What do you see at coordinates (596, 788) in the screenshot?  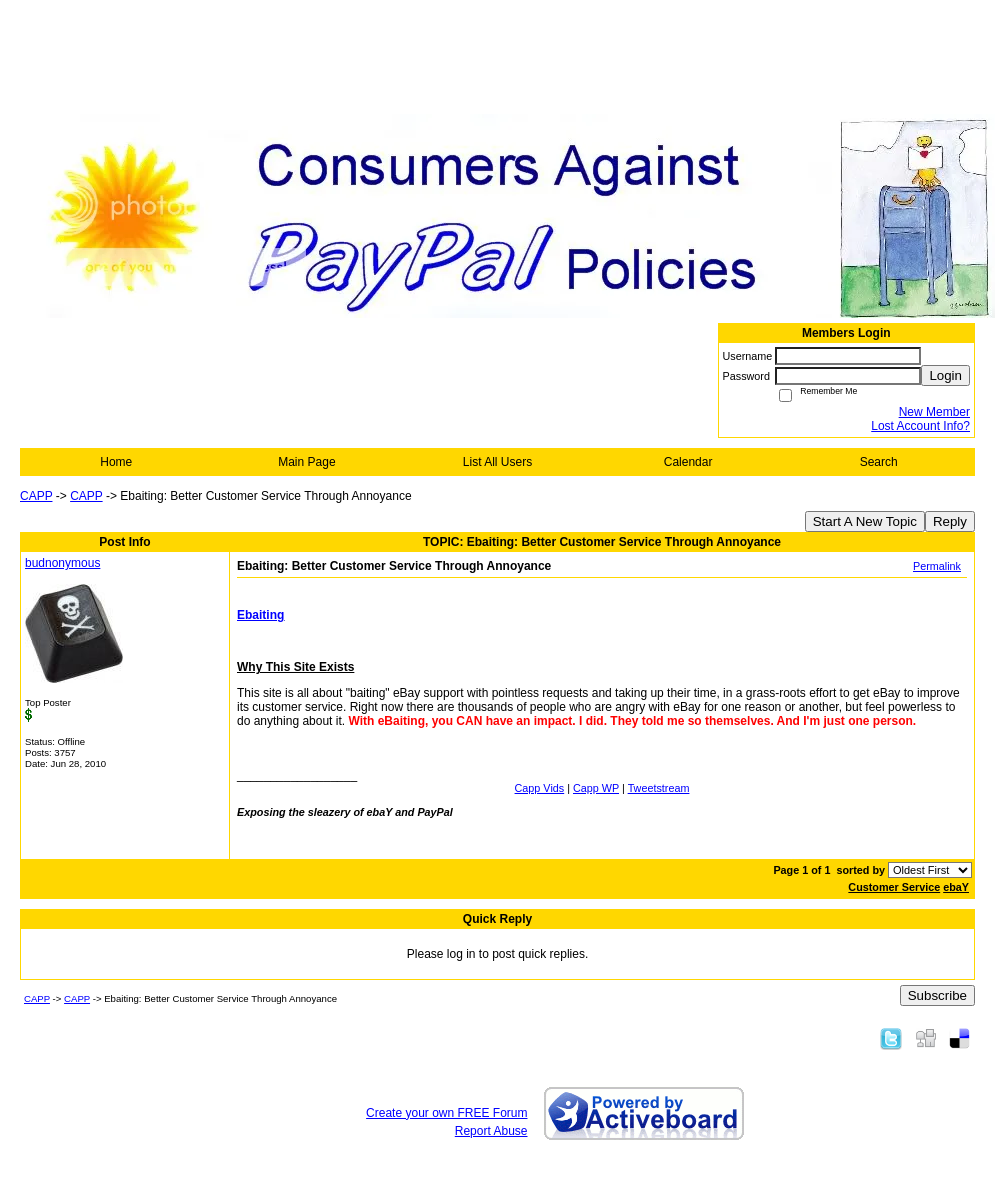 I see `Capp WP` at bounding box center [596, 788].